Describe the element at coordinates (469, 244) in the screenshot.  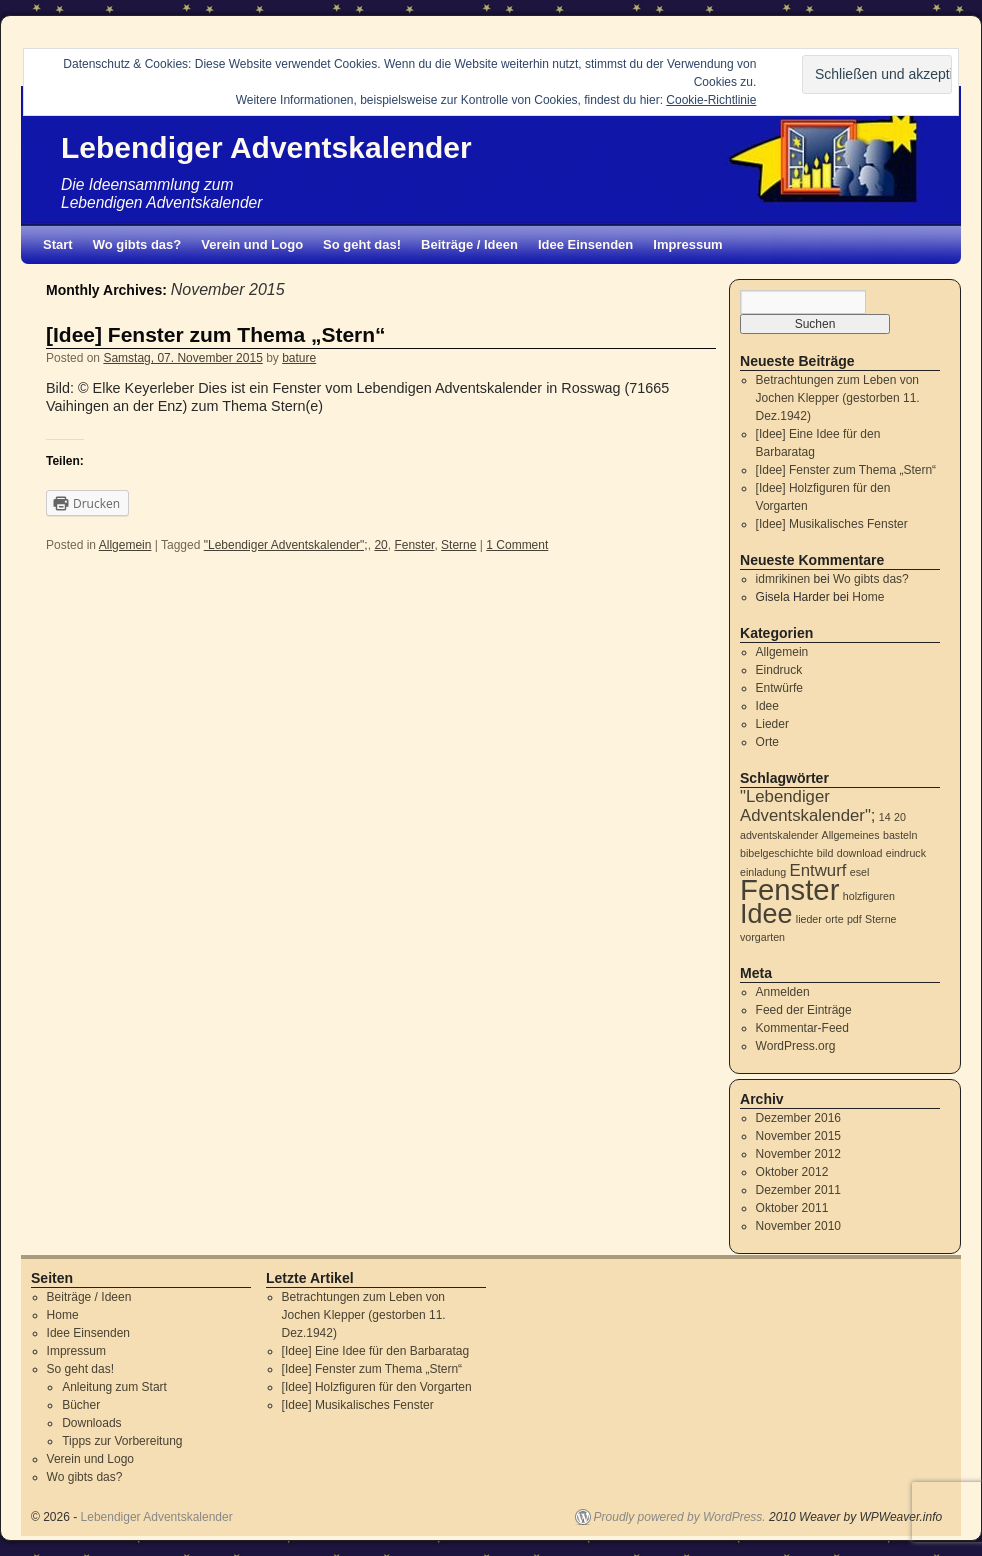
I see `Beiträge / Ideen` at that location.